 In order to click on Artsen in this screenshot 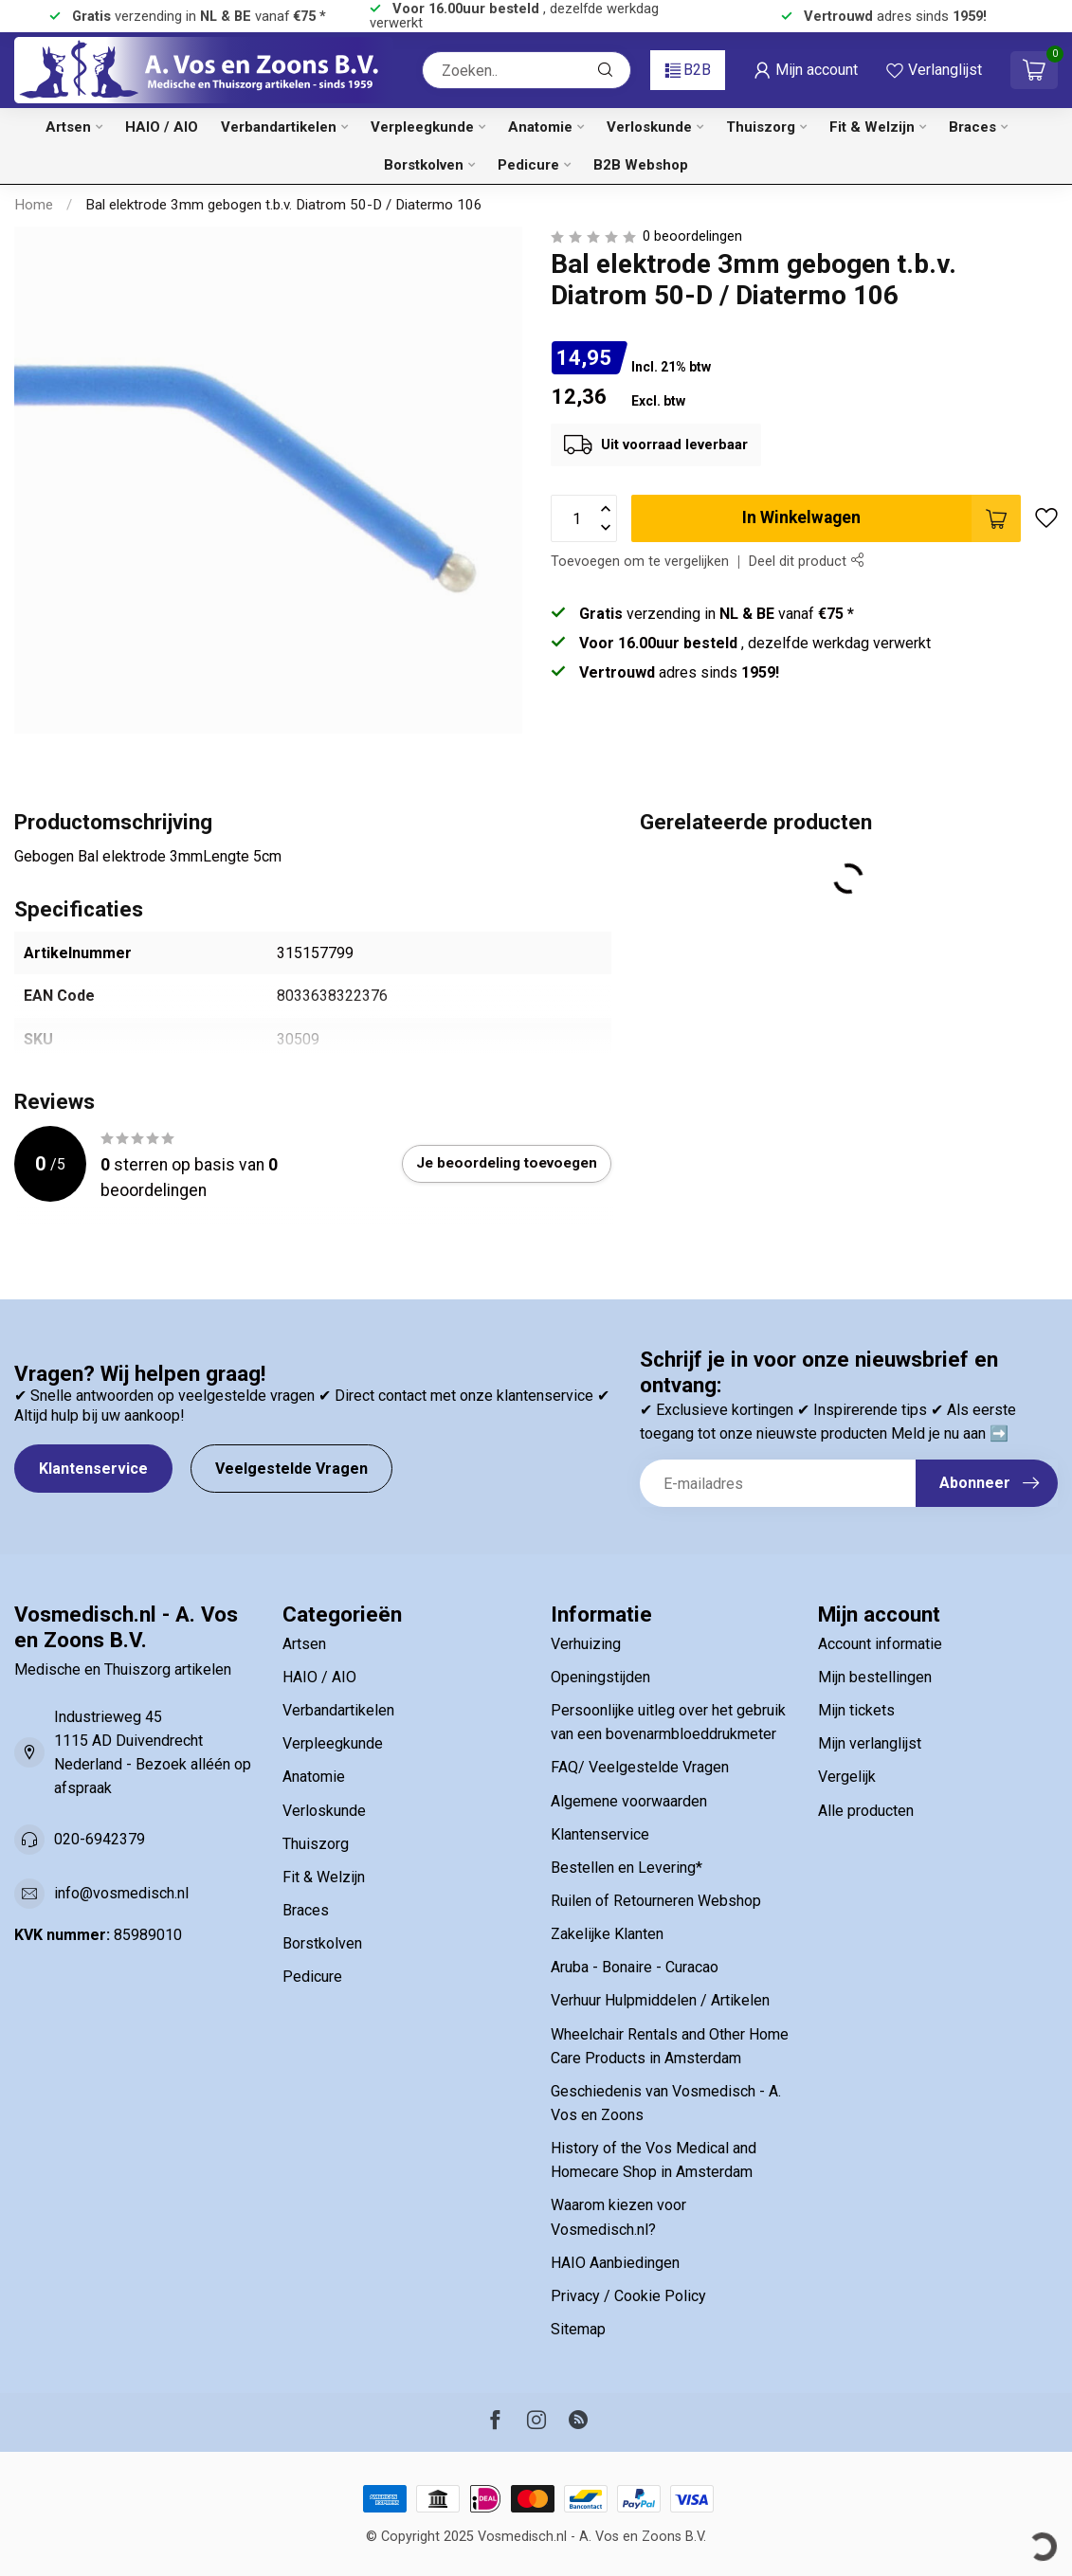, I will do `click(68, 127)`.